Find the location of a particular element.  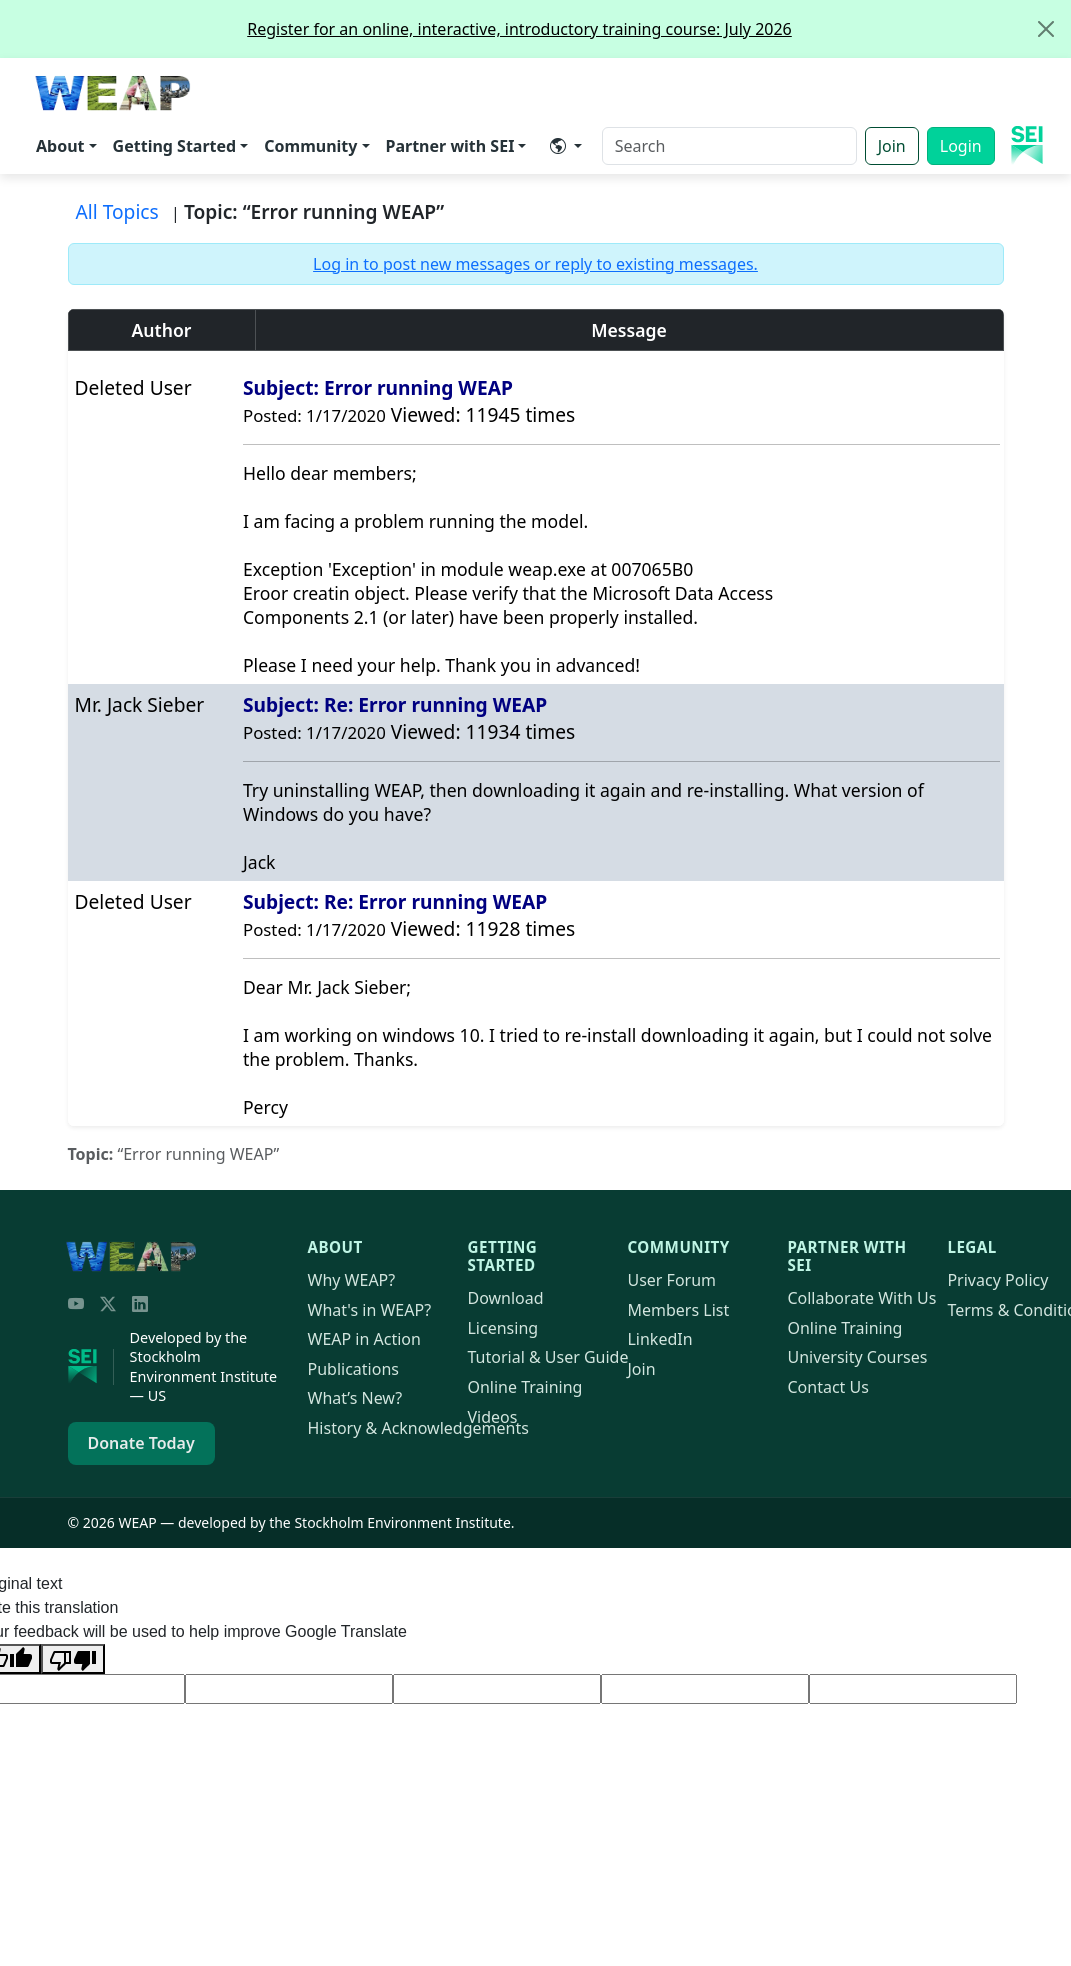

[Close] is located at coordinates (1046, 29).